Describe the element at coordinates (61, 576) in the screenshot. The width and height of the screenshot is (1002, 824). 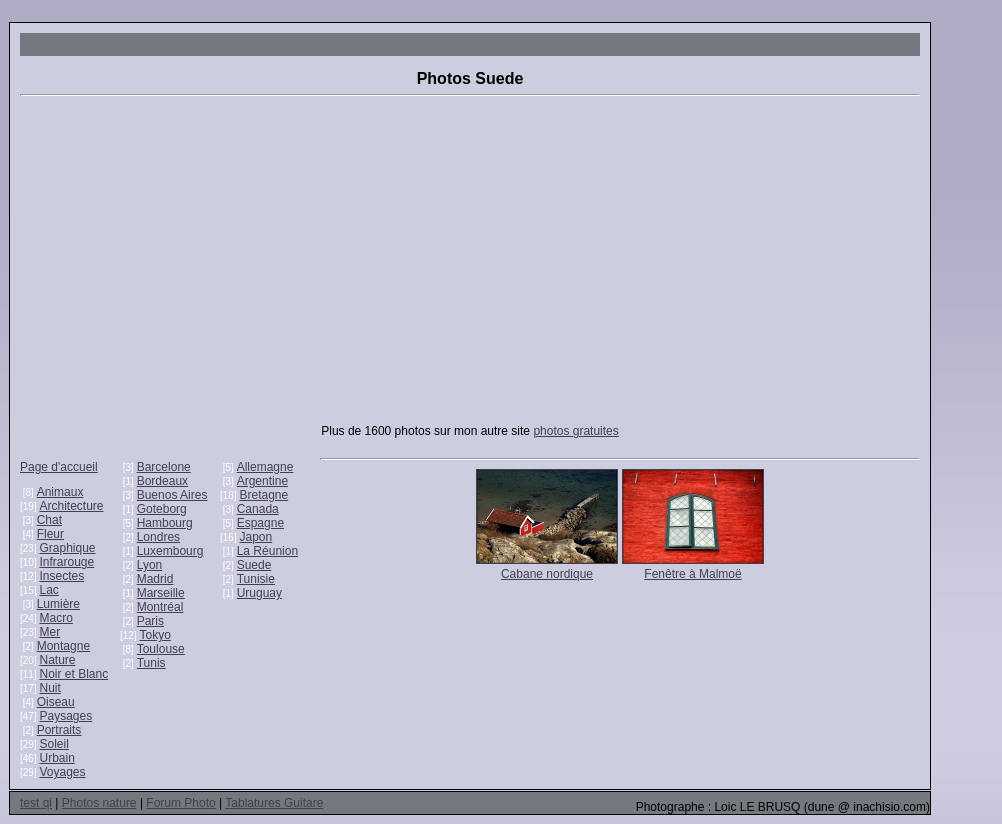
I see `Insectes` at that location.